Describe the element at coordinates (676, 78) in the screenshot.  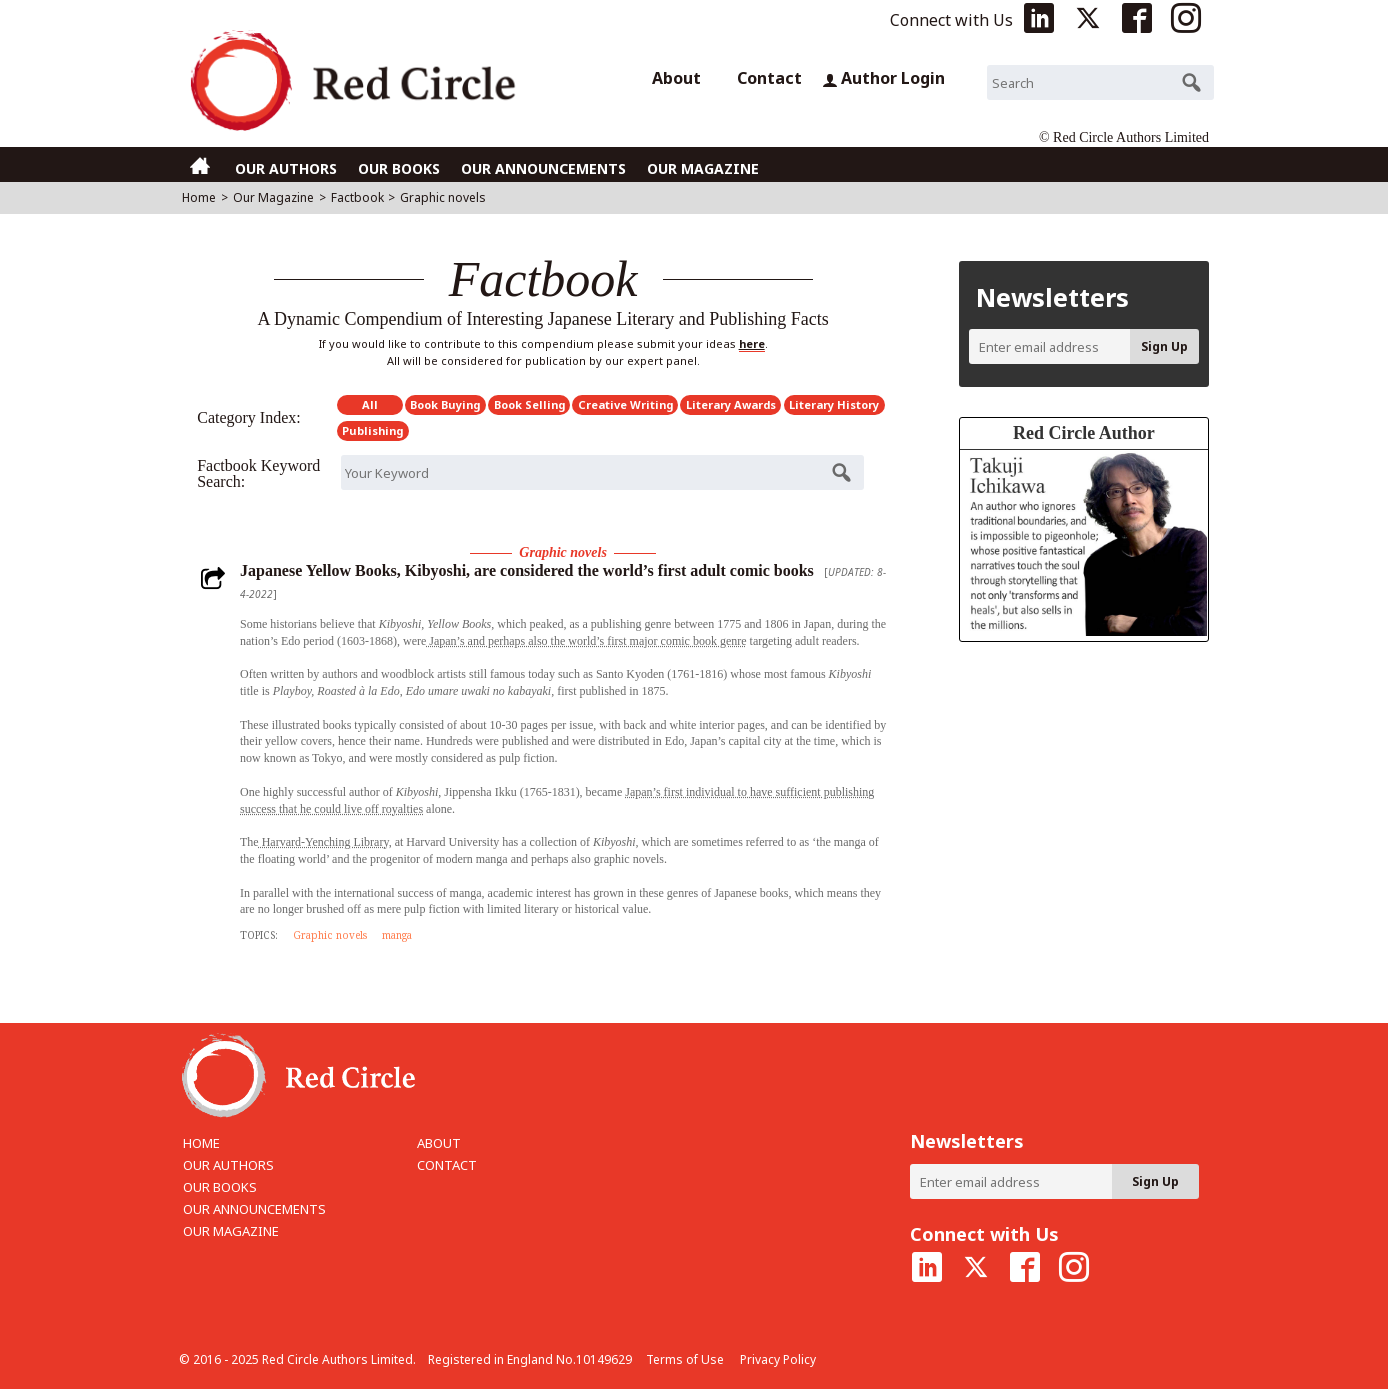
I see `About` at that location.